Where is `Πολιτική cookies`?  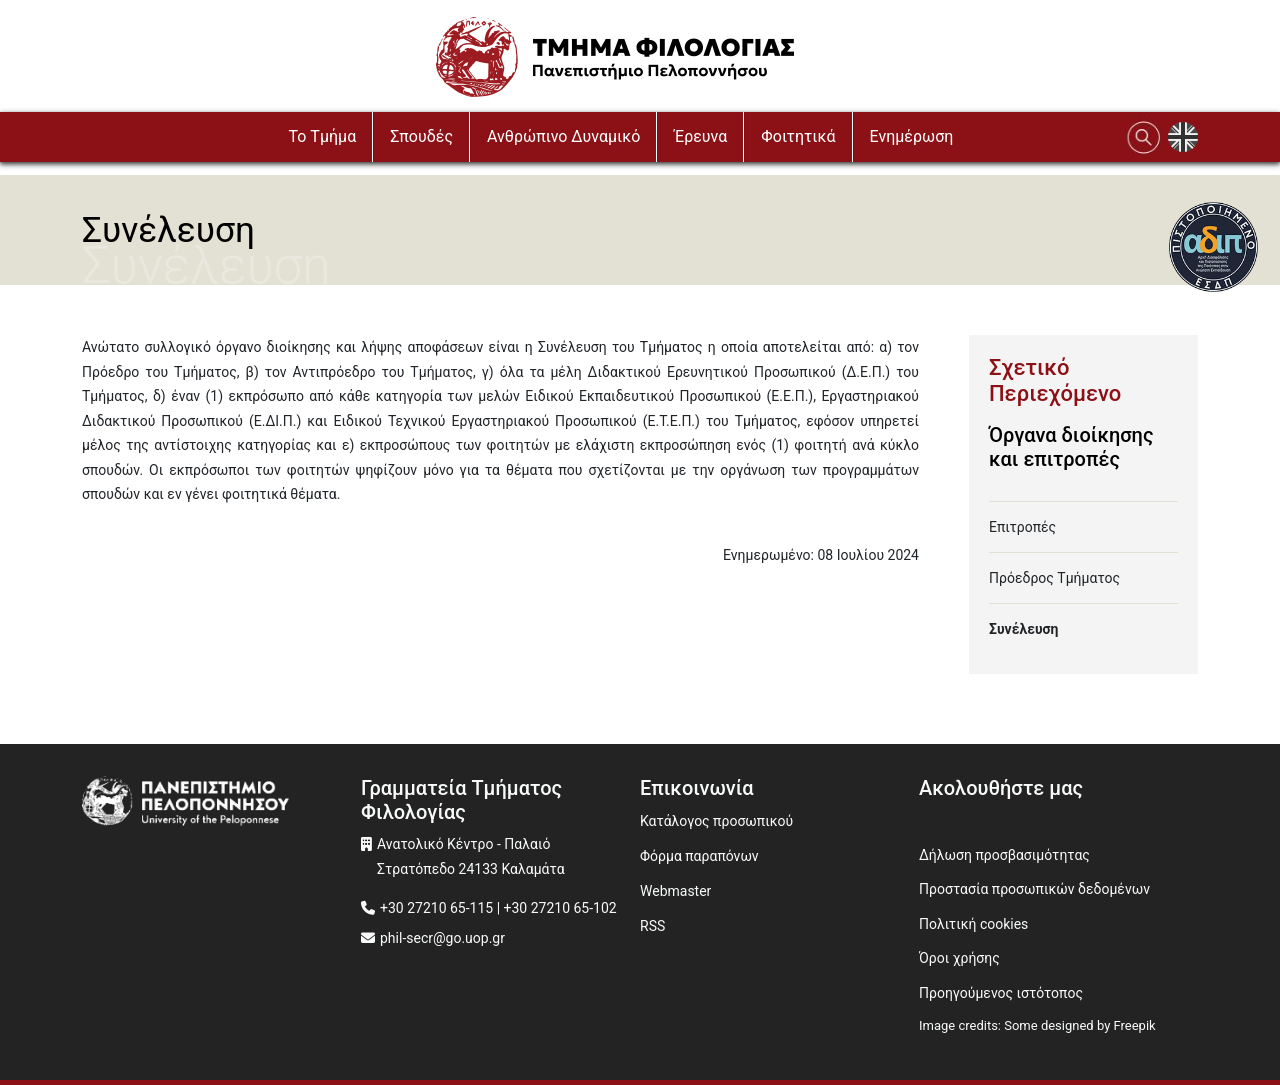 Πολιτική cookies is located at coordinates (973, 924).